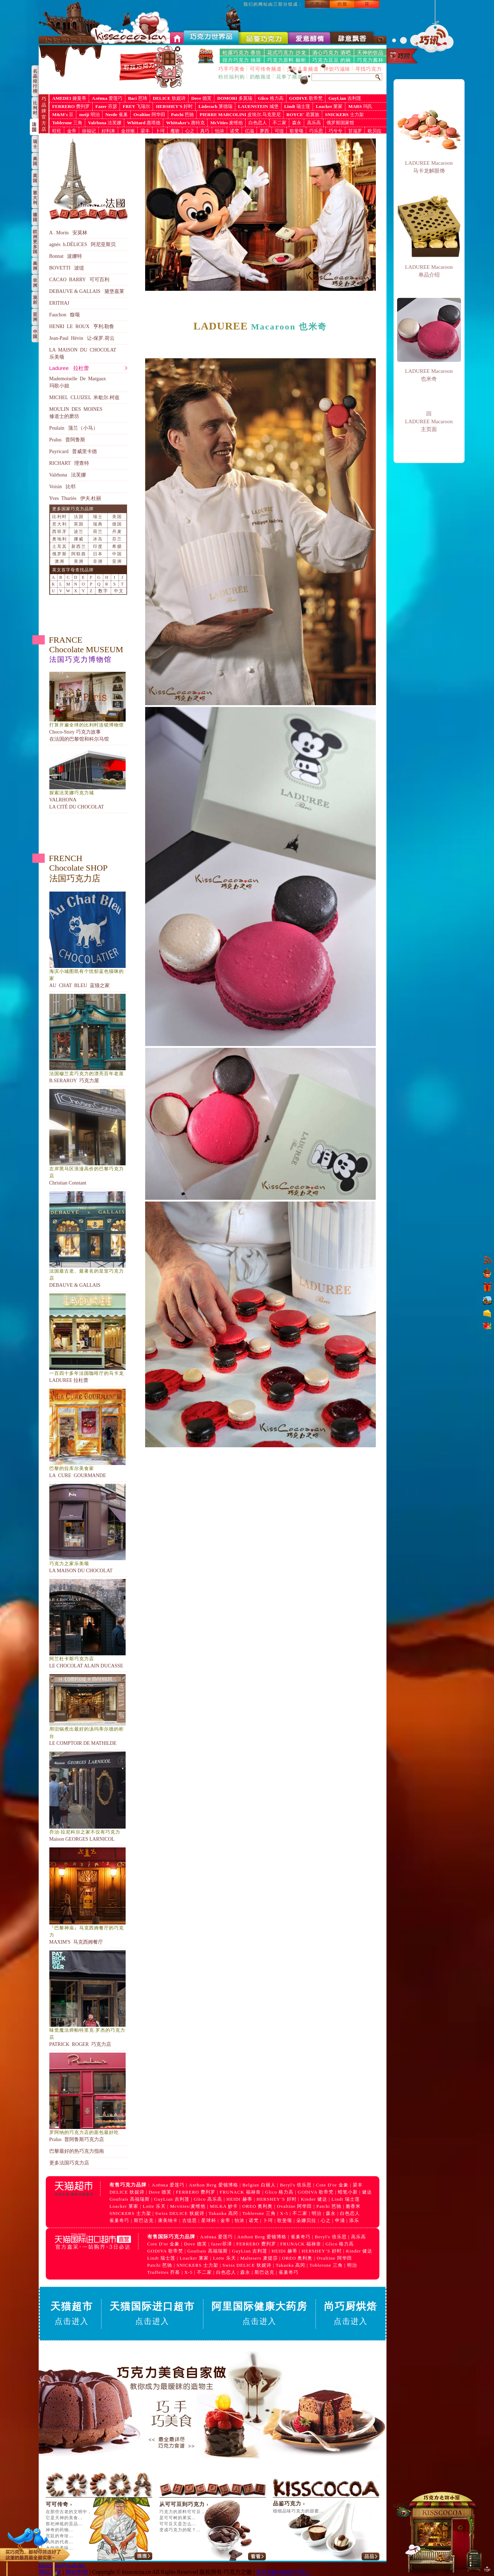 Image resolution: width=494 pixels, height=2576 pixels. I want to click on FRANCE Chocolate MUSEUM, so click(86, 649).